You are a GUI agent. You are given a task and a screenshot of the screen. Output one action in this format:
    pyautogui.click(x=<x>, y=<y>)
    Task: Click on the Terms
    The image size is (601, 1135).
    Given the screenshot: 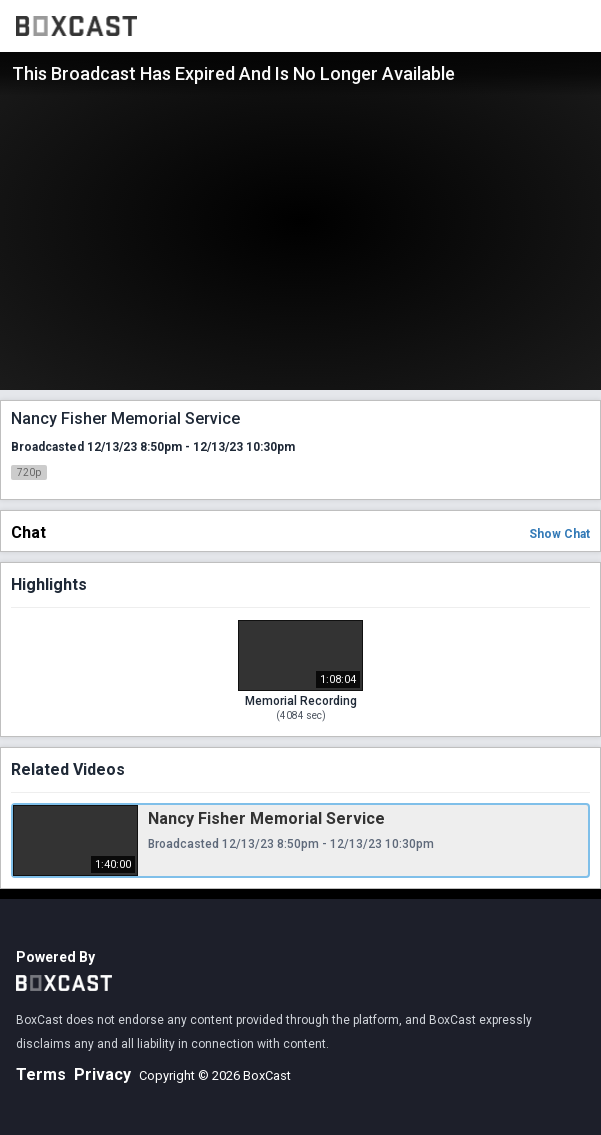 What is the action you would take?
    pyautogui.click(x=41, y=1074)
    